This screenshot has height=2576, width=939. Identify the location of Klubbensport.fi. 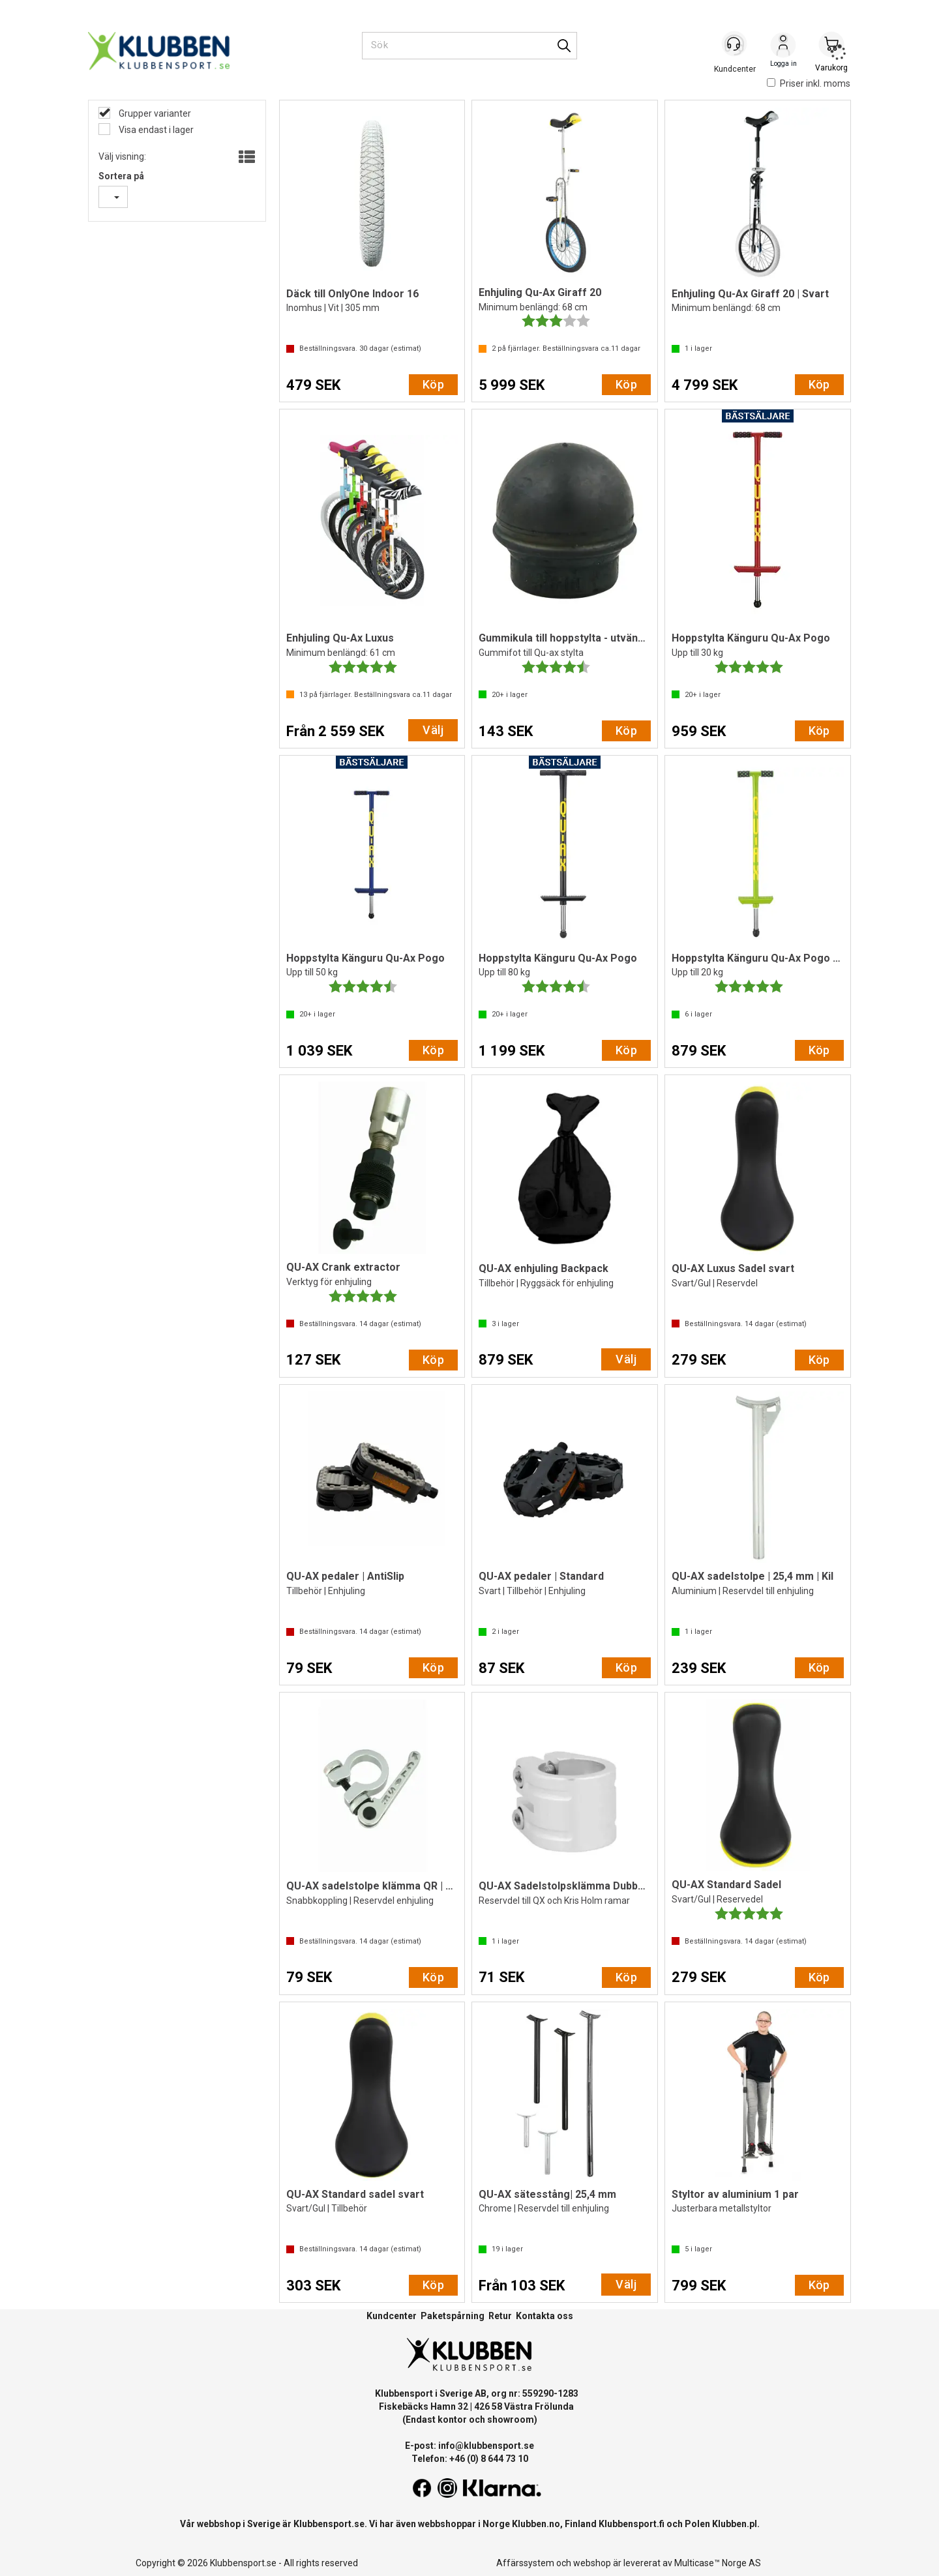
(631, 2524).